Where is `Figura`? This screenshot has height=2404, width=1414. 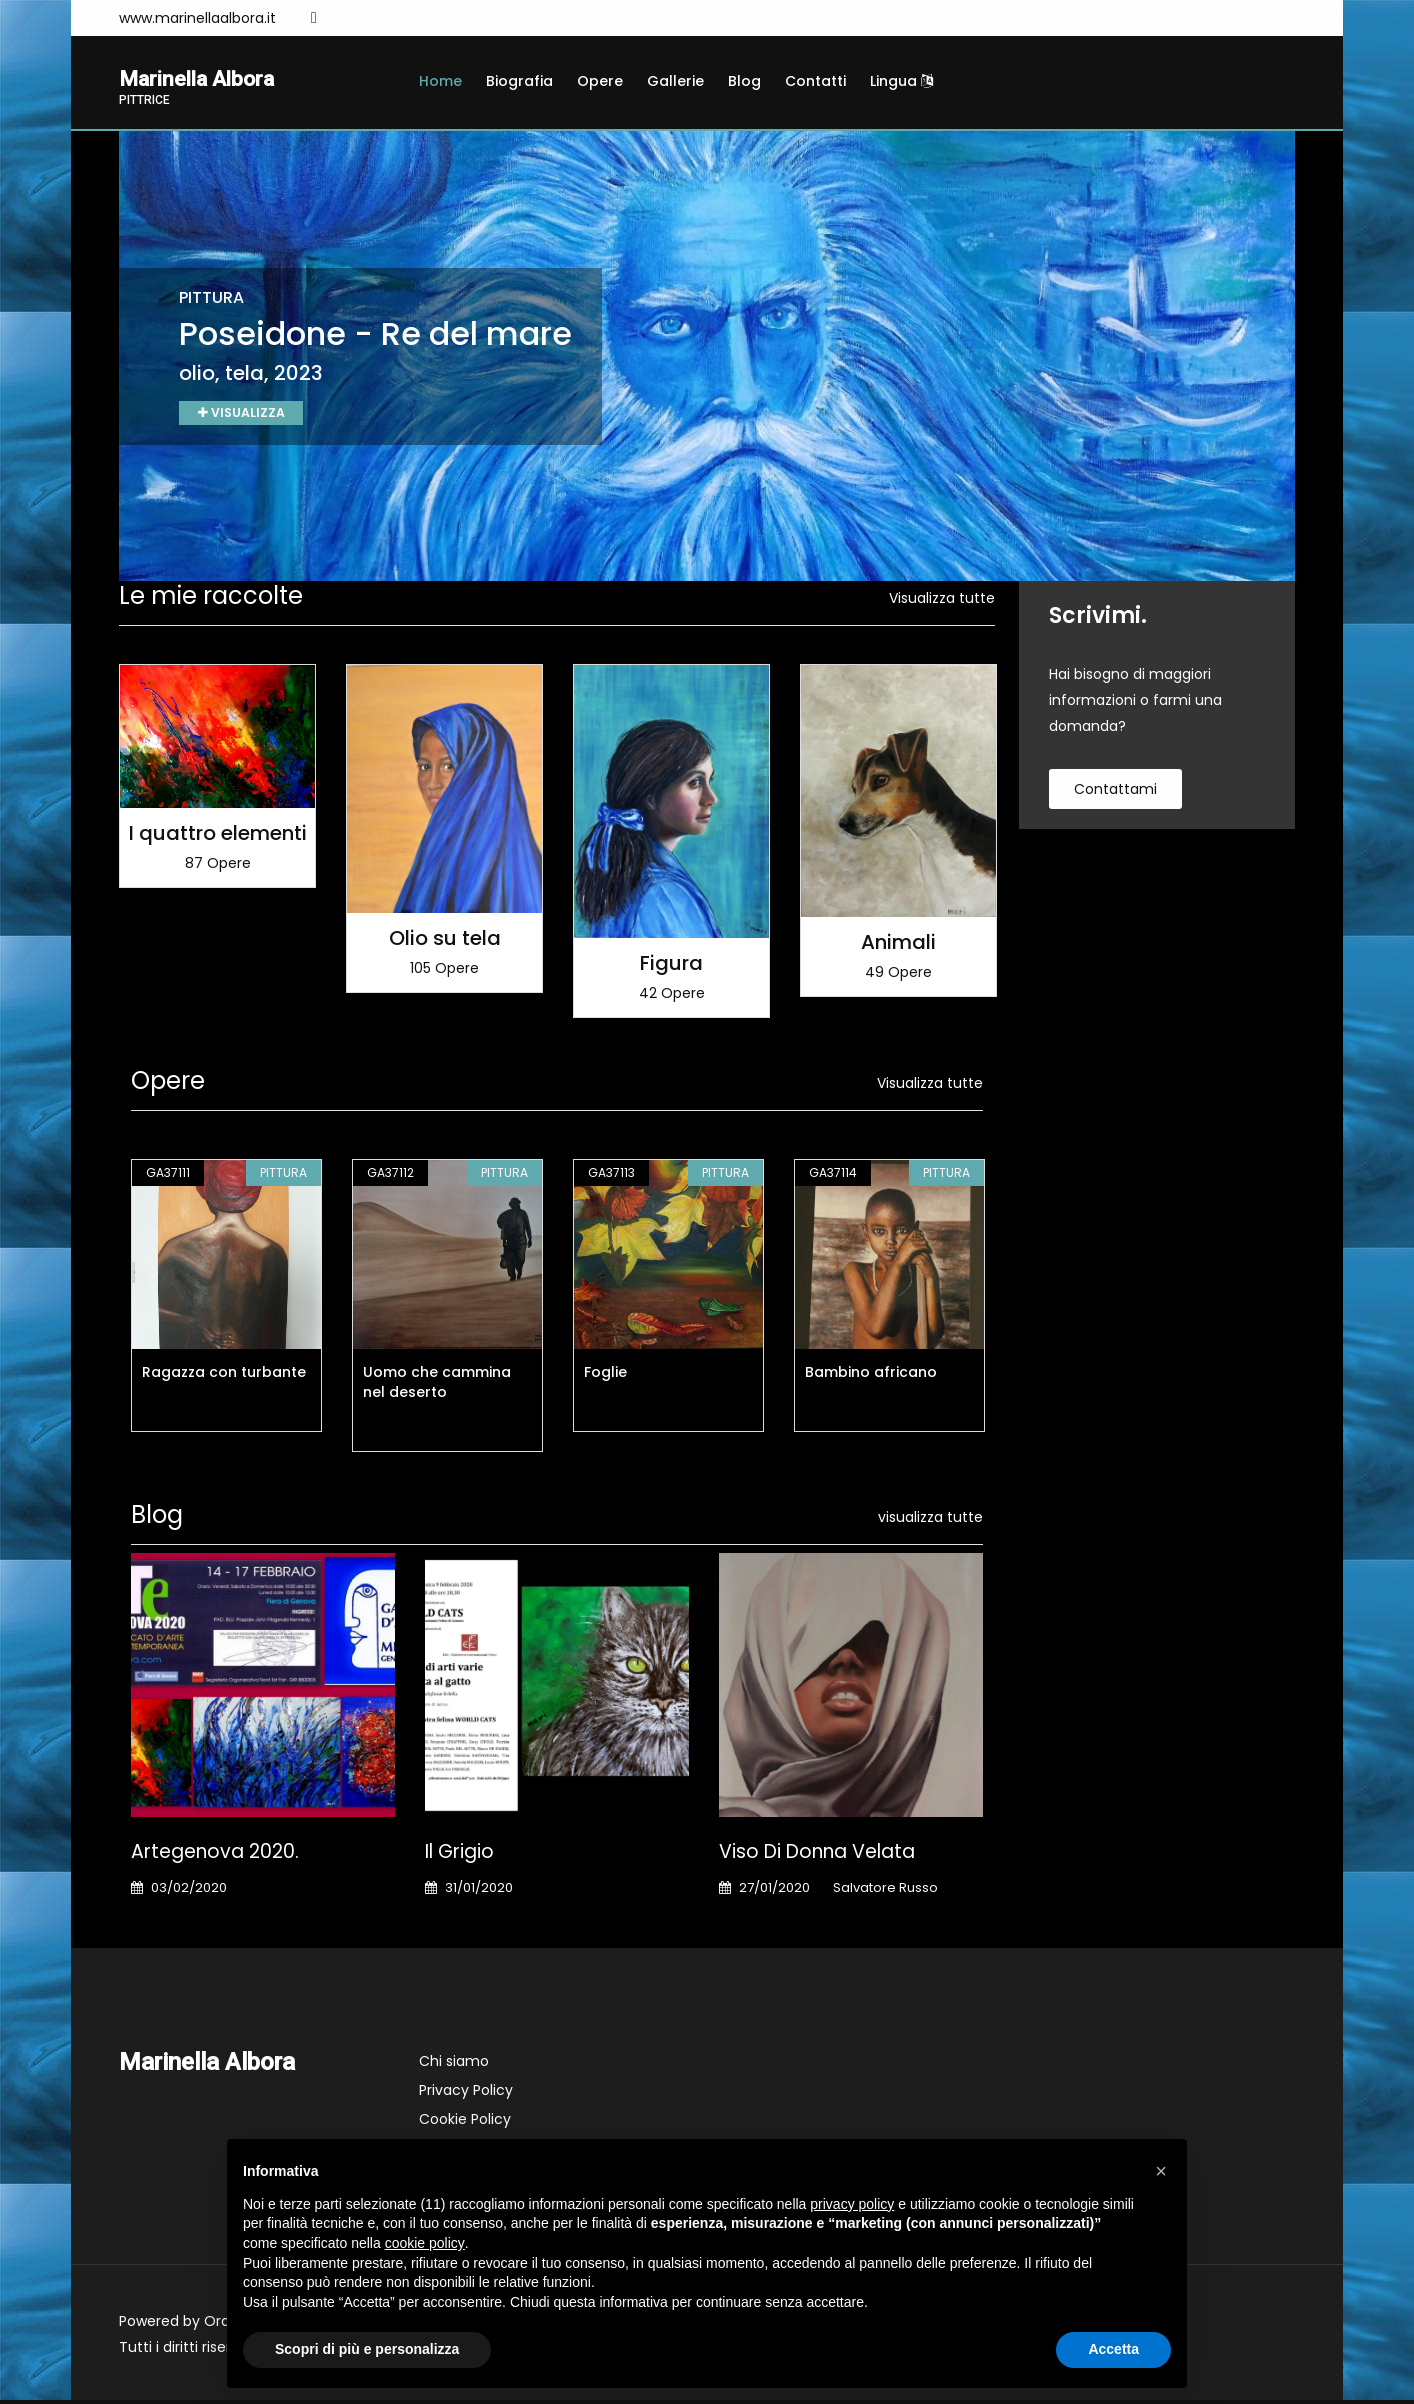 Figura is located at coordinates (671, 967).